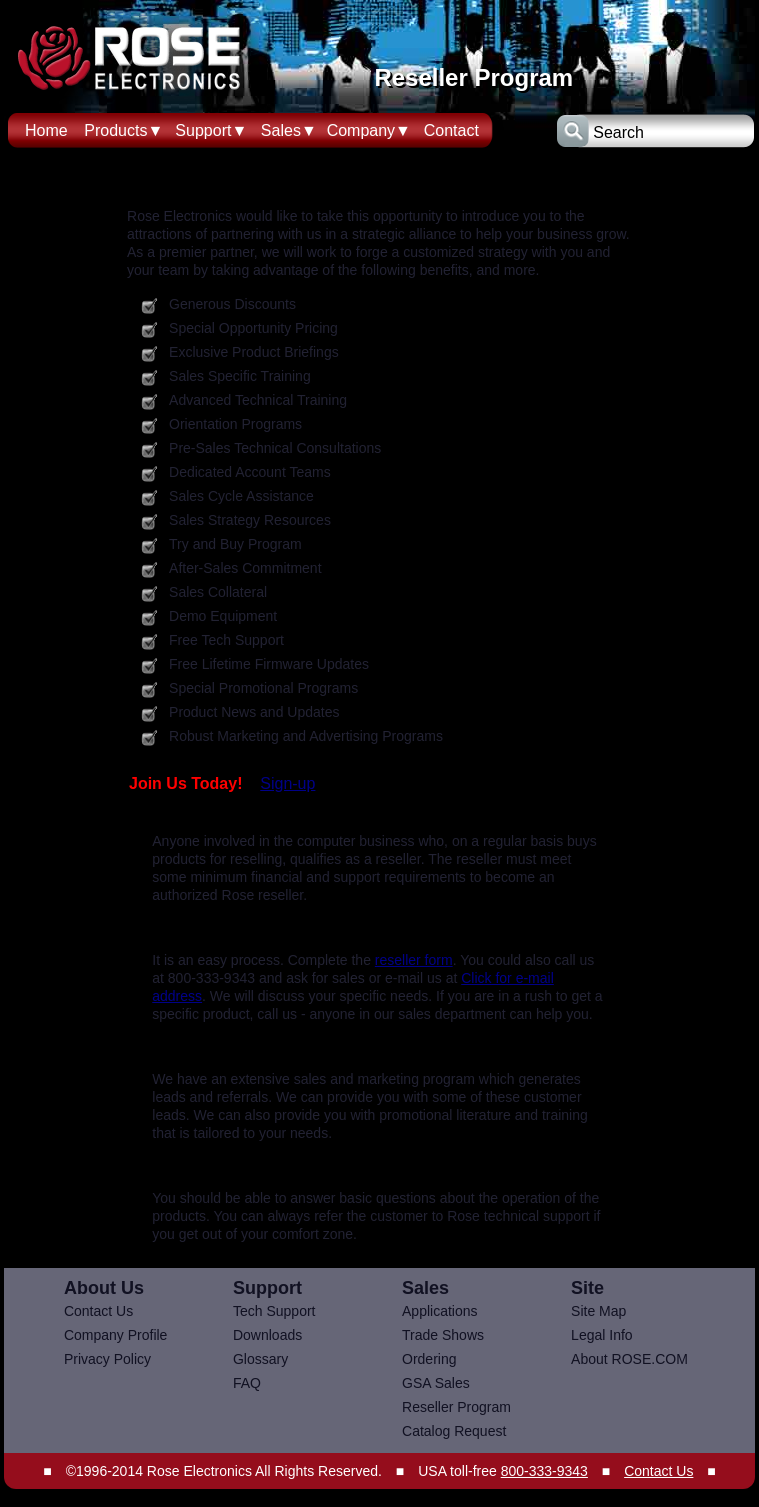 The width and height of the screenshot is (759, 1507). I want to click on Glossary, so click(260, 1359).